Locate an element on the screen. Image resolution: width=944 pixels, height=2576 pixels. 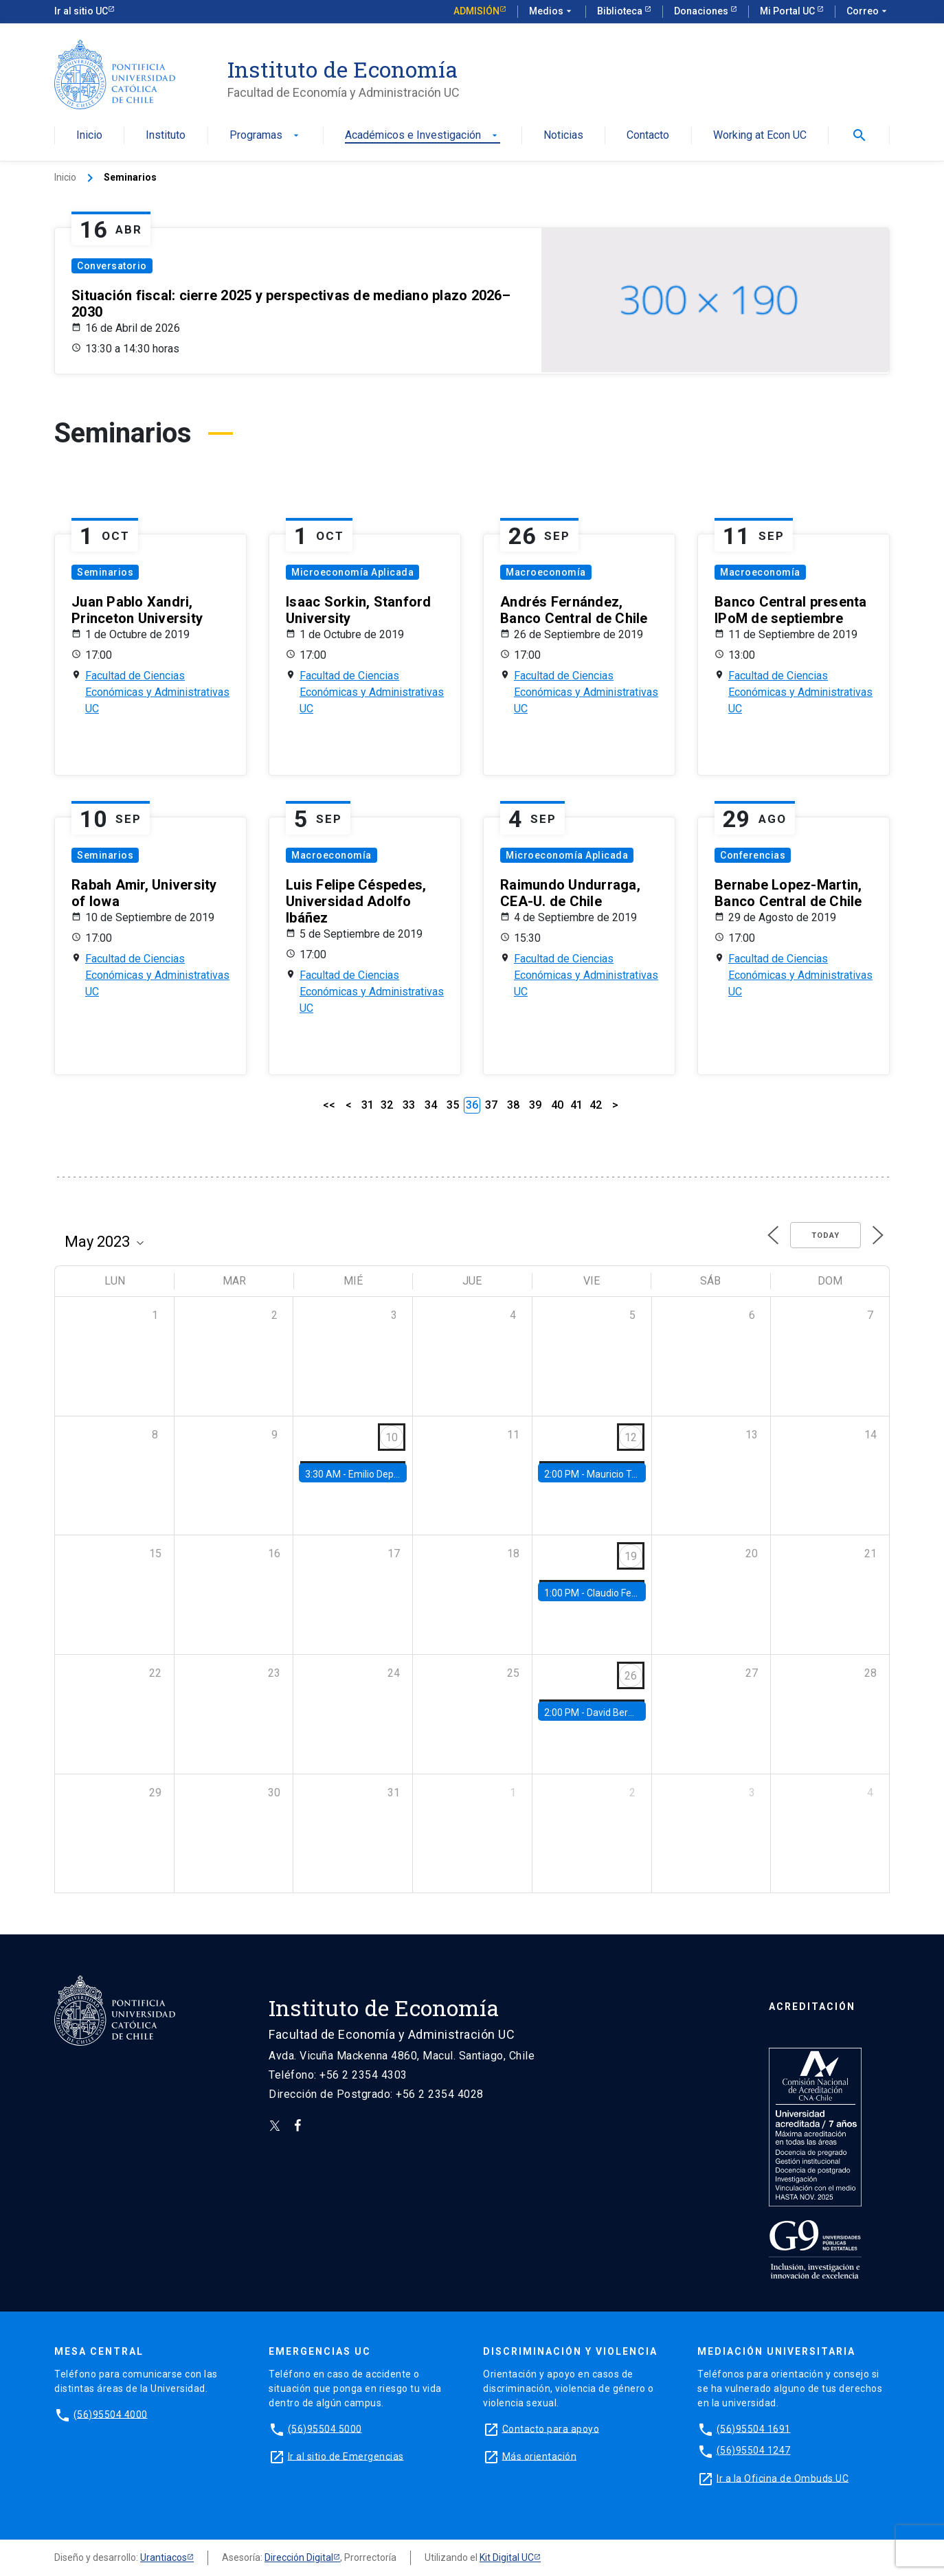
Dirección Digital is located at coordinates (299, 2557).